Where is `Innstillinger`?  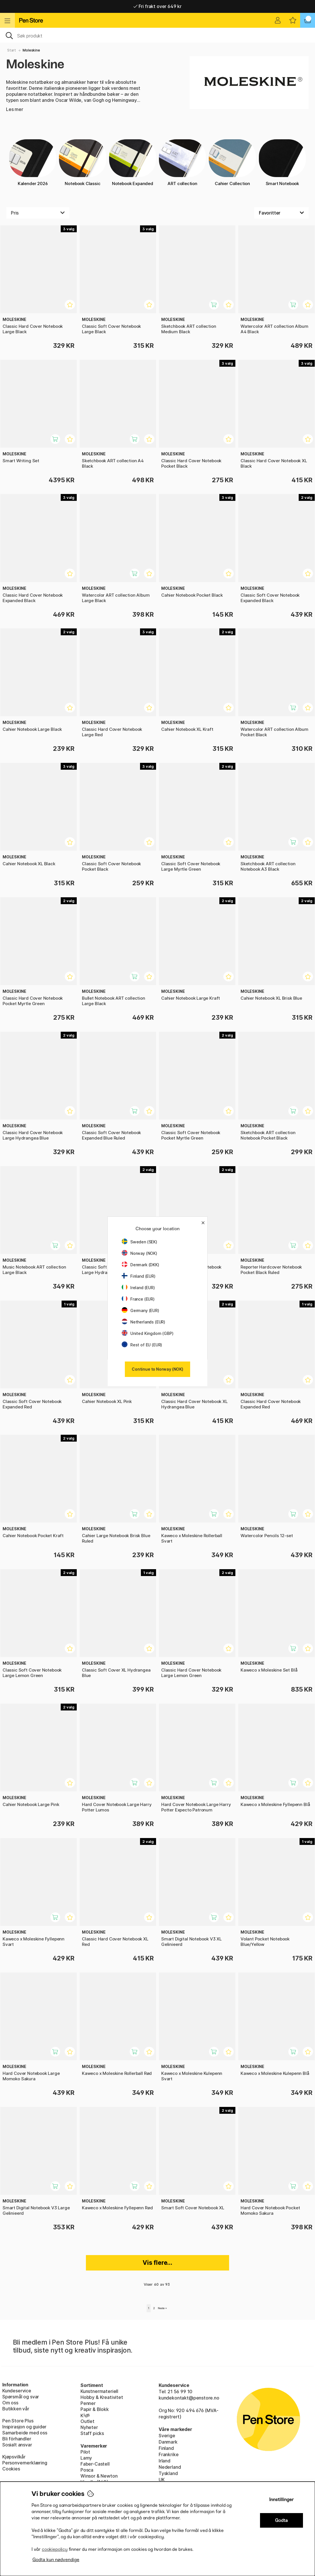
Innstillinger is located at coordinates (281, 2499).